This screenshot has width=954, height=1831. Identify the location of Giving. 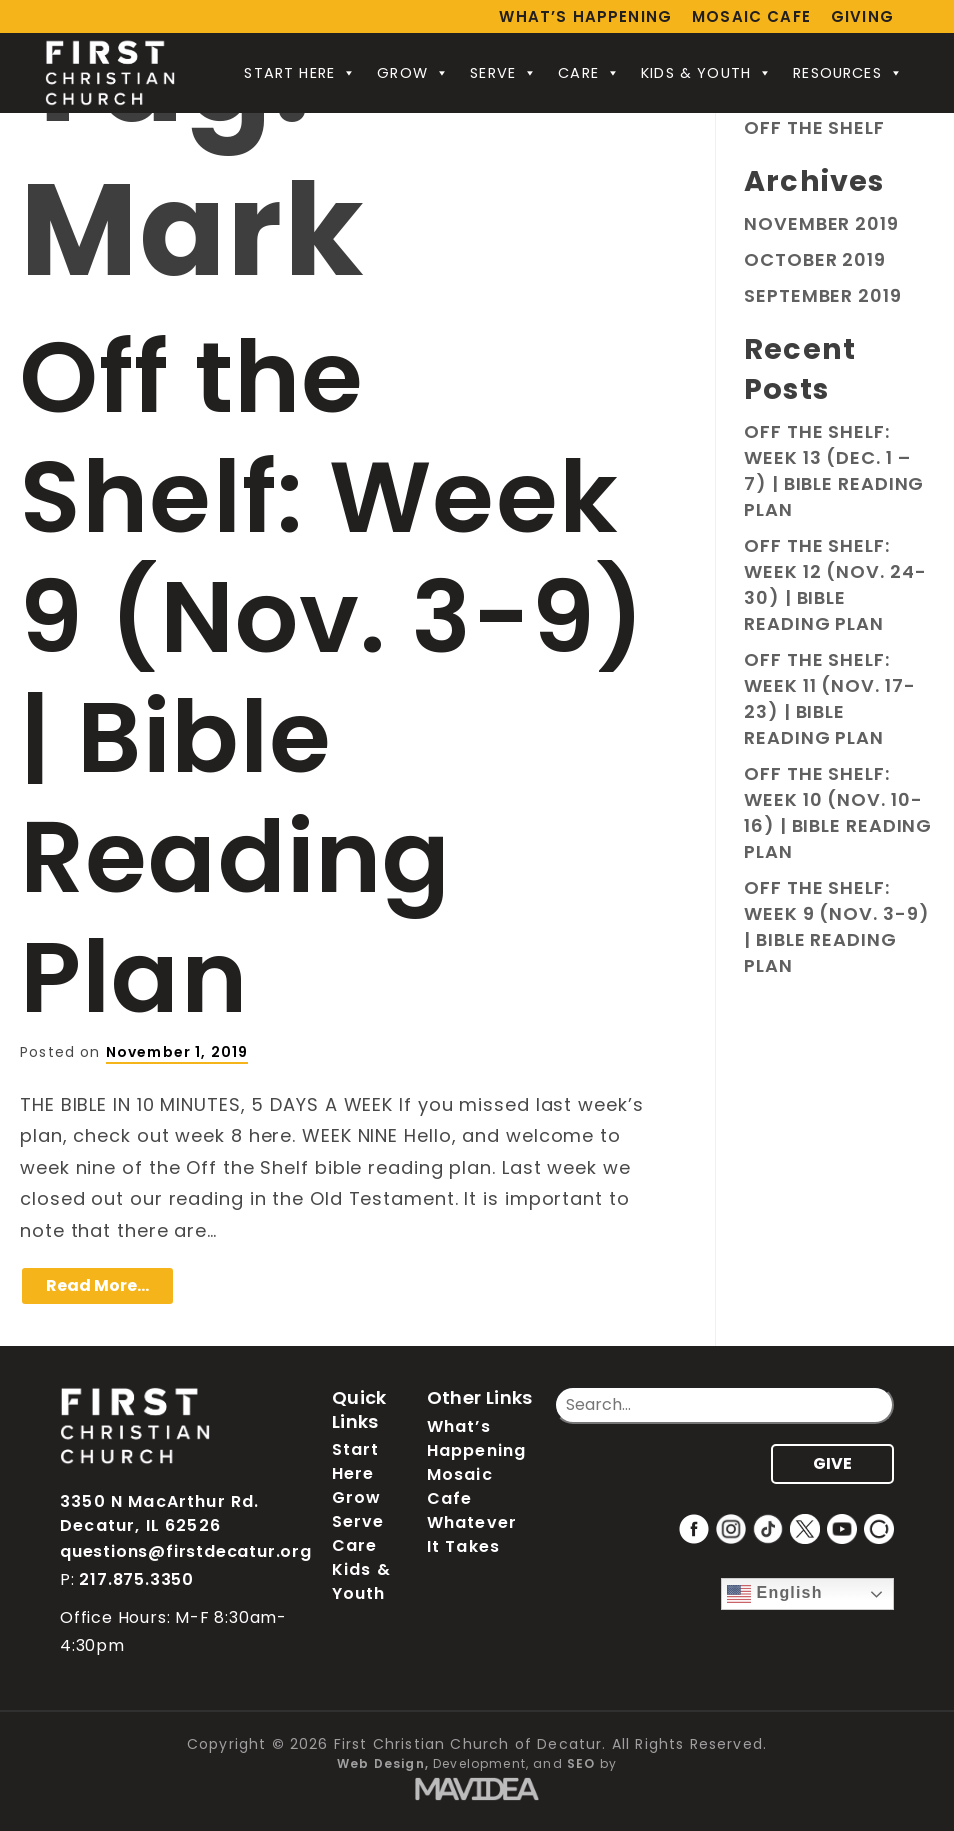
(862, 16).